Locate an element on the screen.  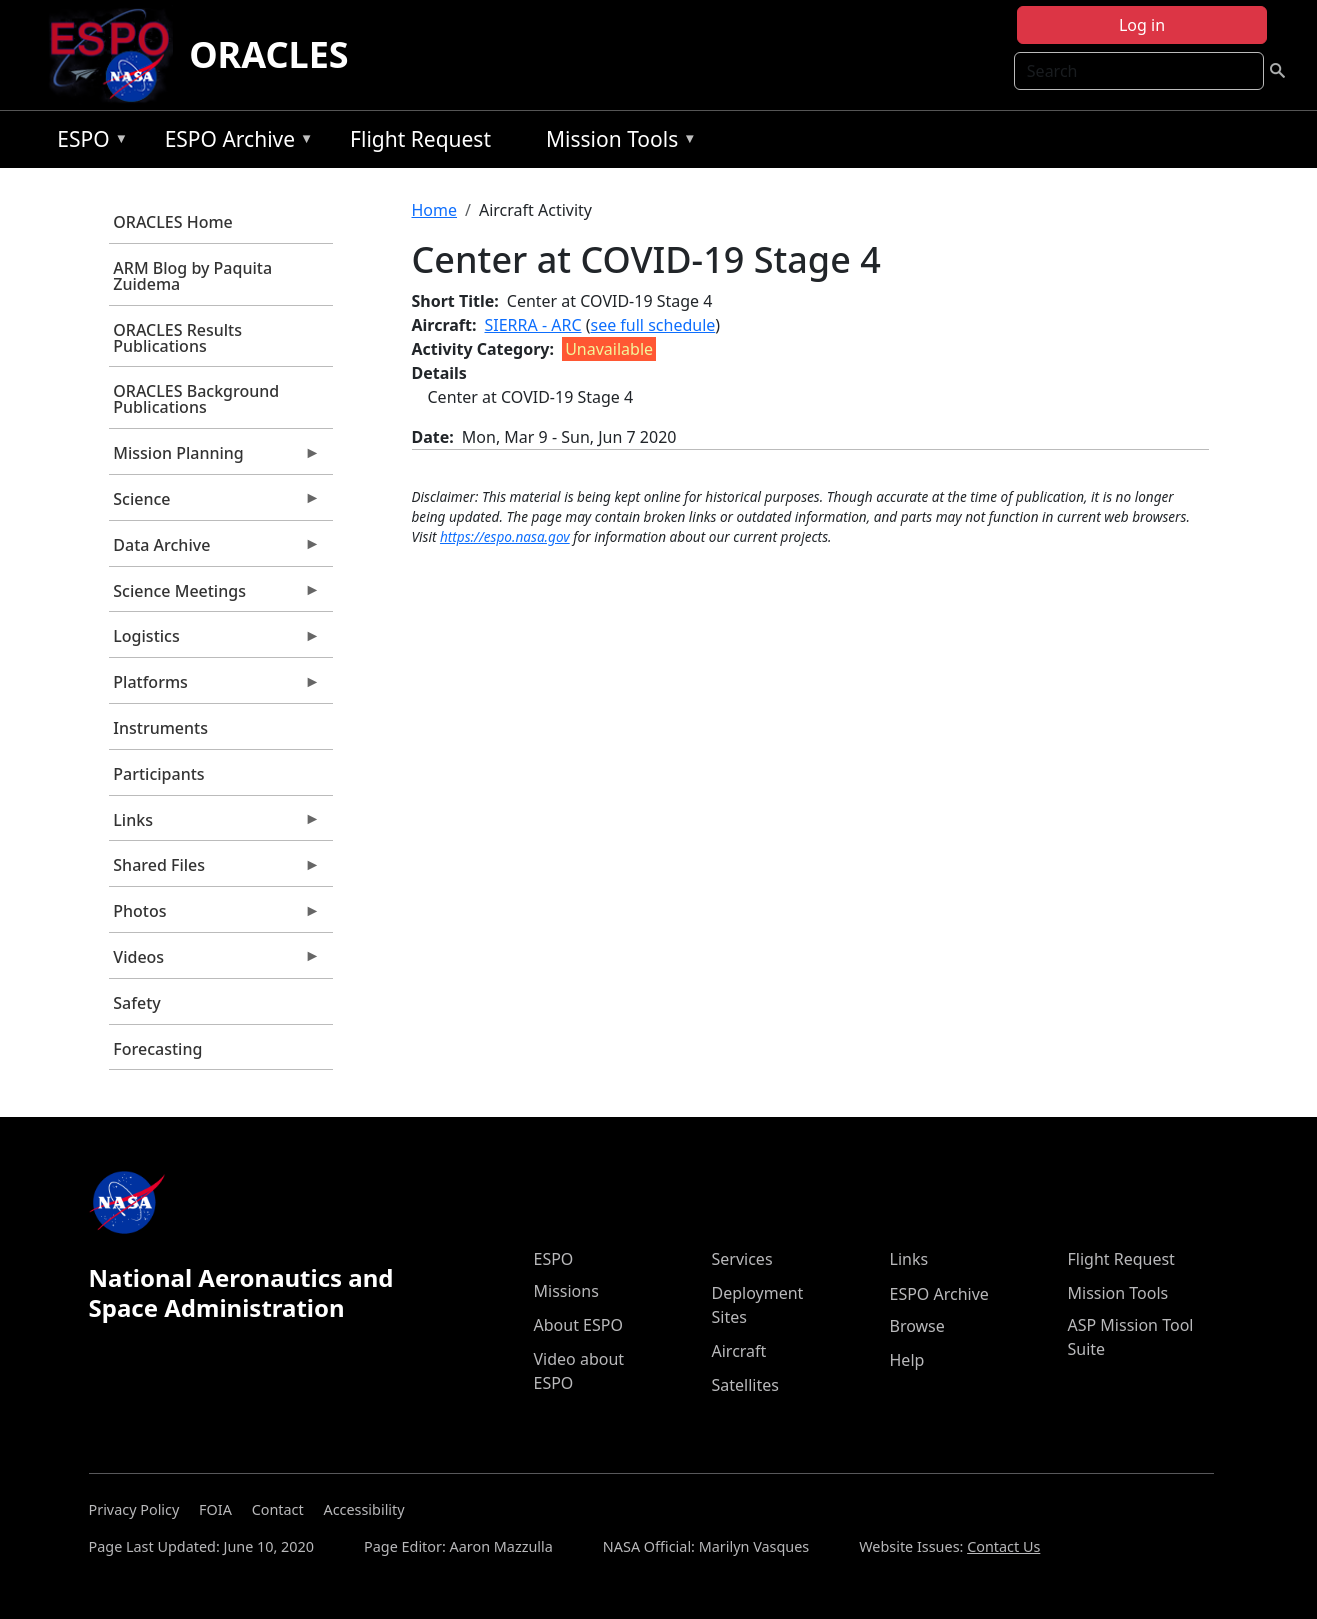
Platforms is located at coordinates (215, 687).